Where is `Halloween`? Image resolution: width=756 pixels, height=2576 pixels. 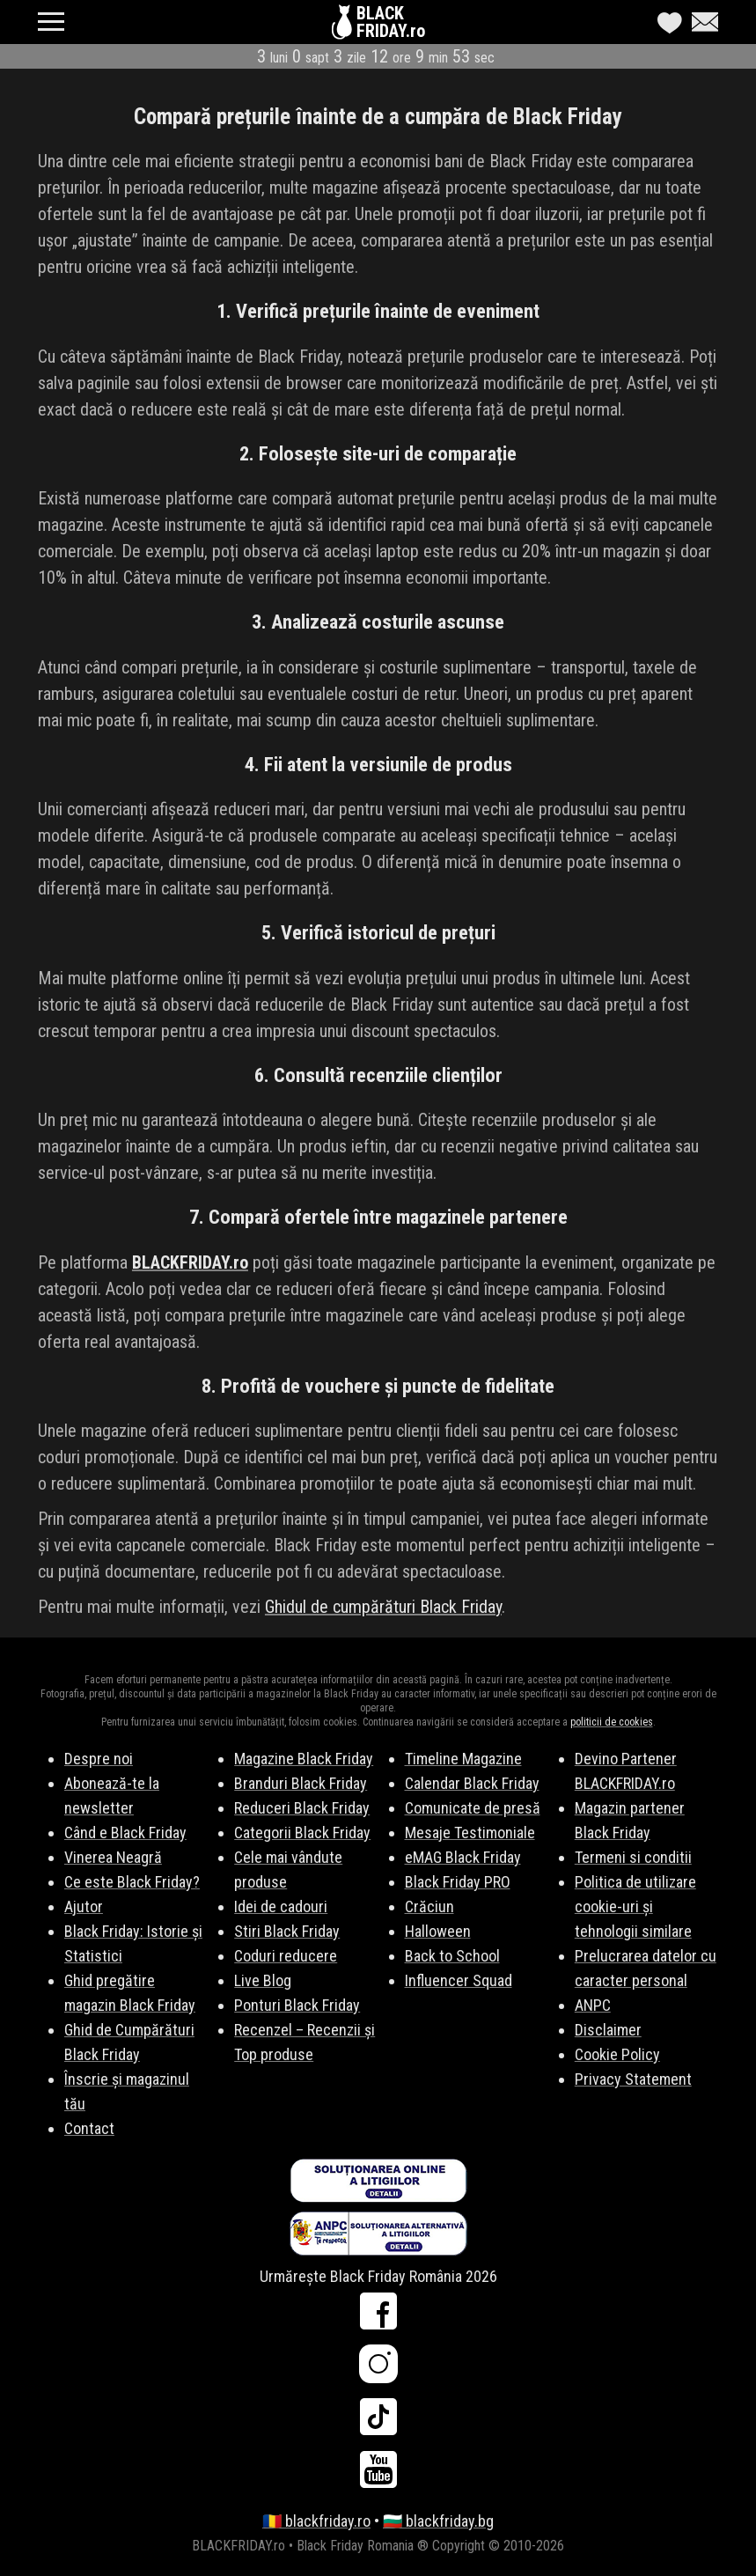 Halloween is located at coordinates (438, 1931).